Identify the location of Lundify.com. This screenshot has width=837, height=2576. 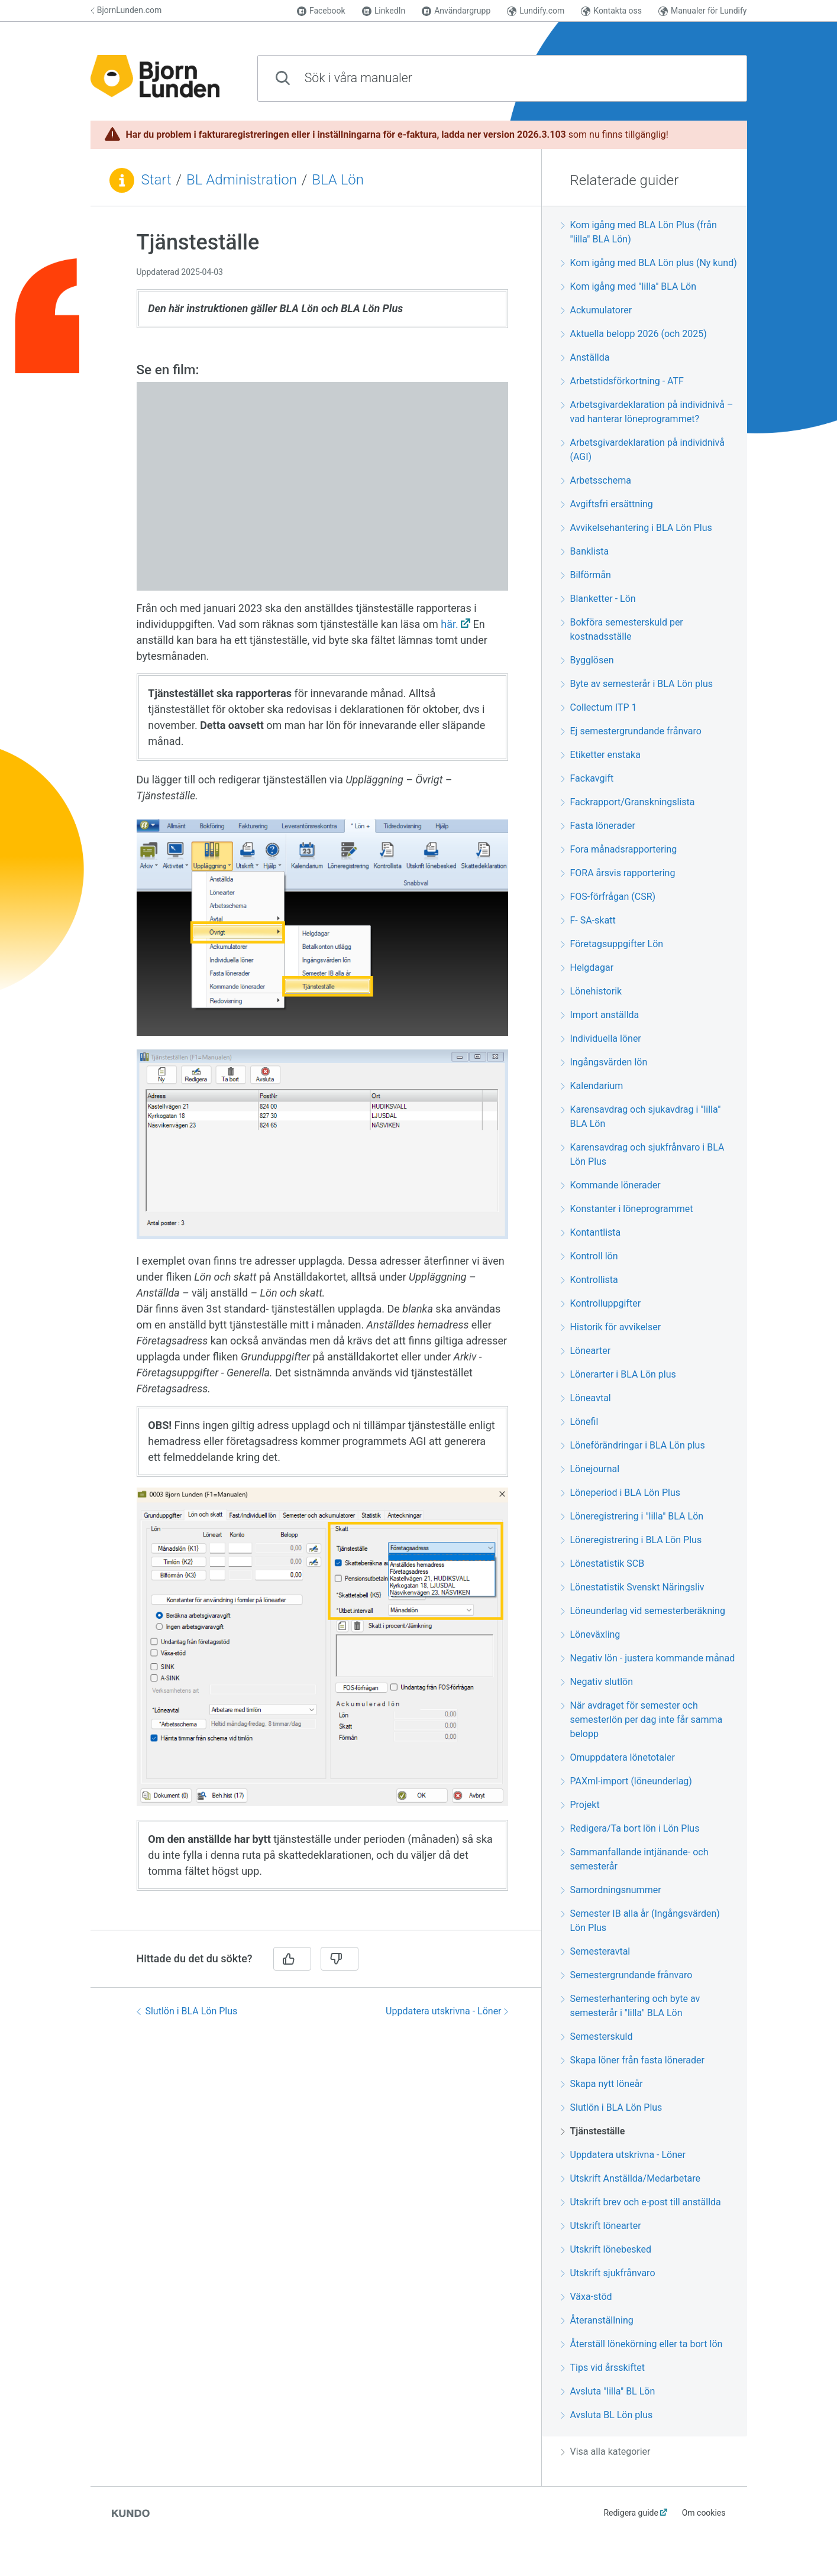
(535, 11).